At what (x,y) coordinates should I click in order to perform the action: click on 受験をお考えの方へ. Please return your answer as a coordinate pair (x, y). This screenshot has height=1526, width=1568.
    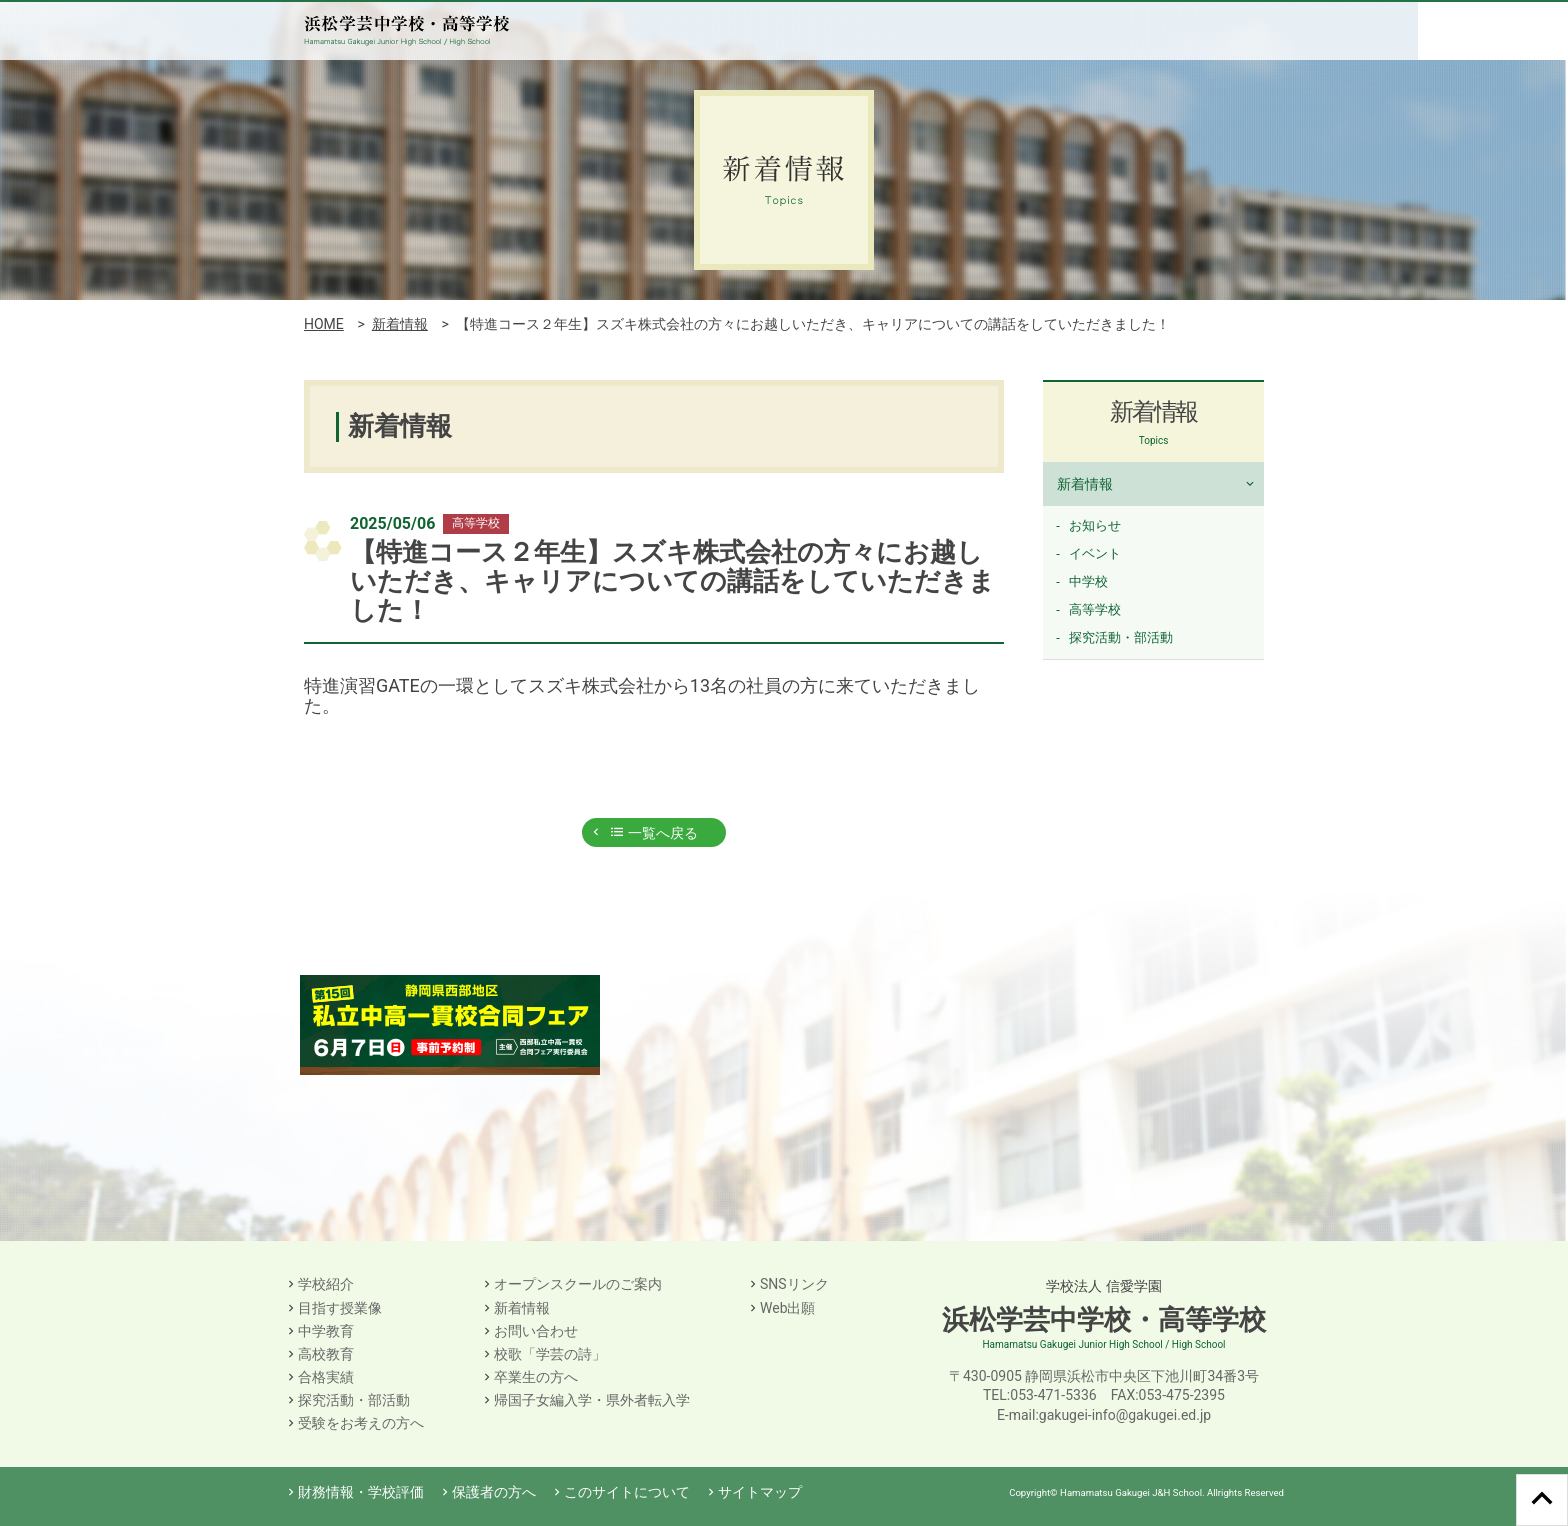
    Looking at the image, I should click on (361, 1423).